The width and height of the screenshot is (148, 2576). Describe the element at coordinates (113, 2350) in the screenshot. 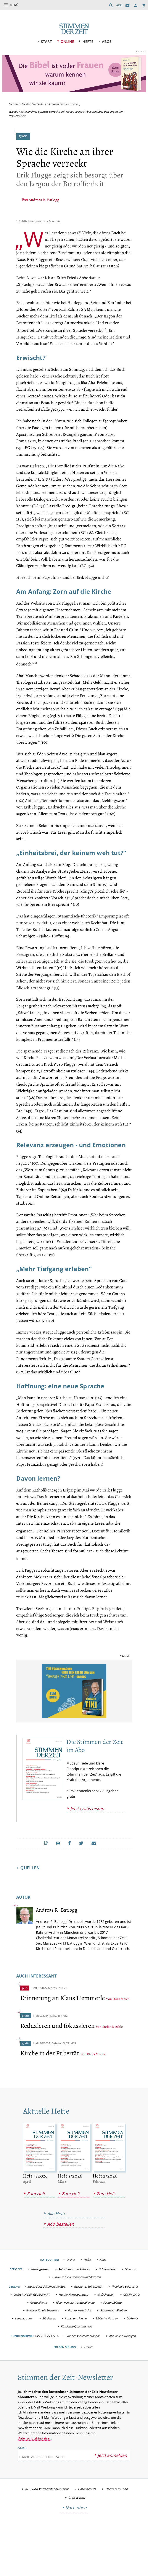

I see `Gemeinsam Glauben` at that location.